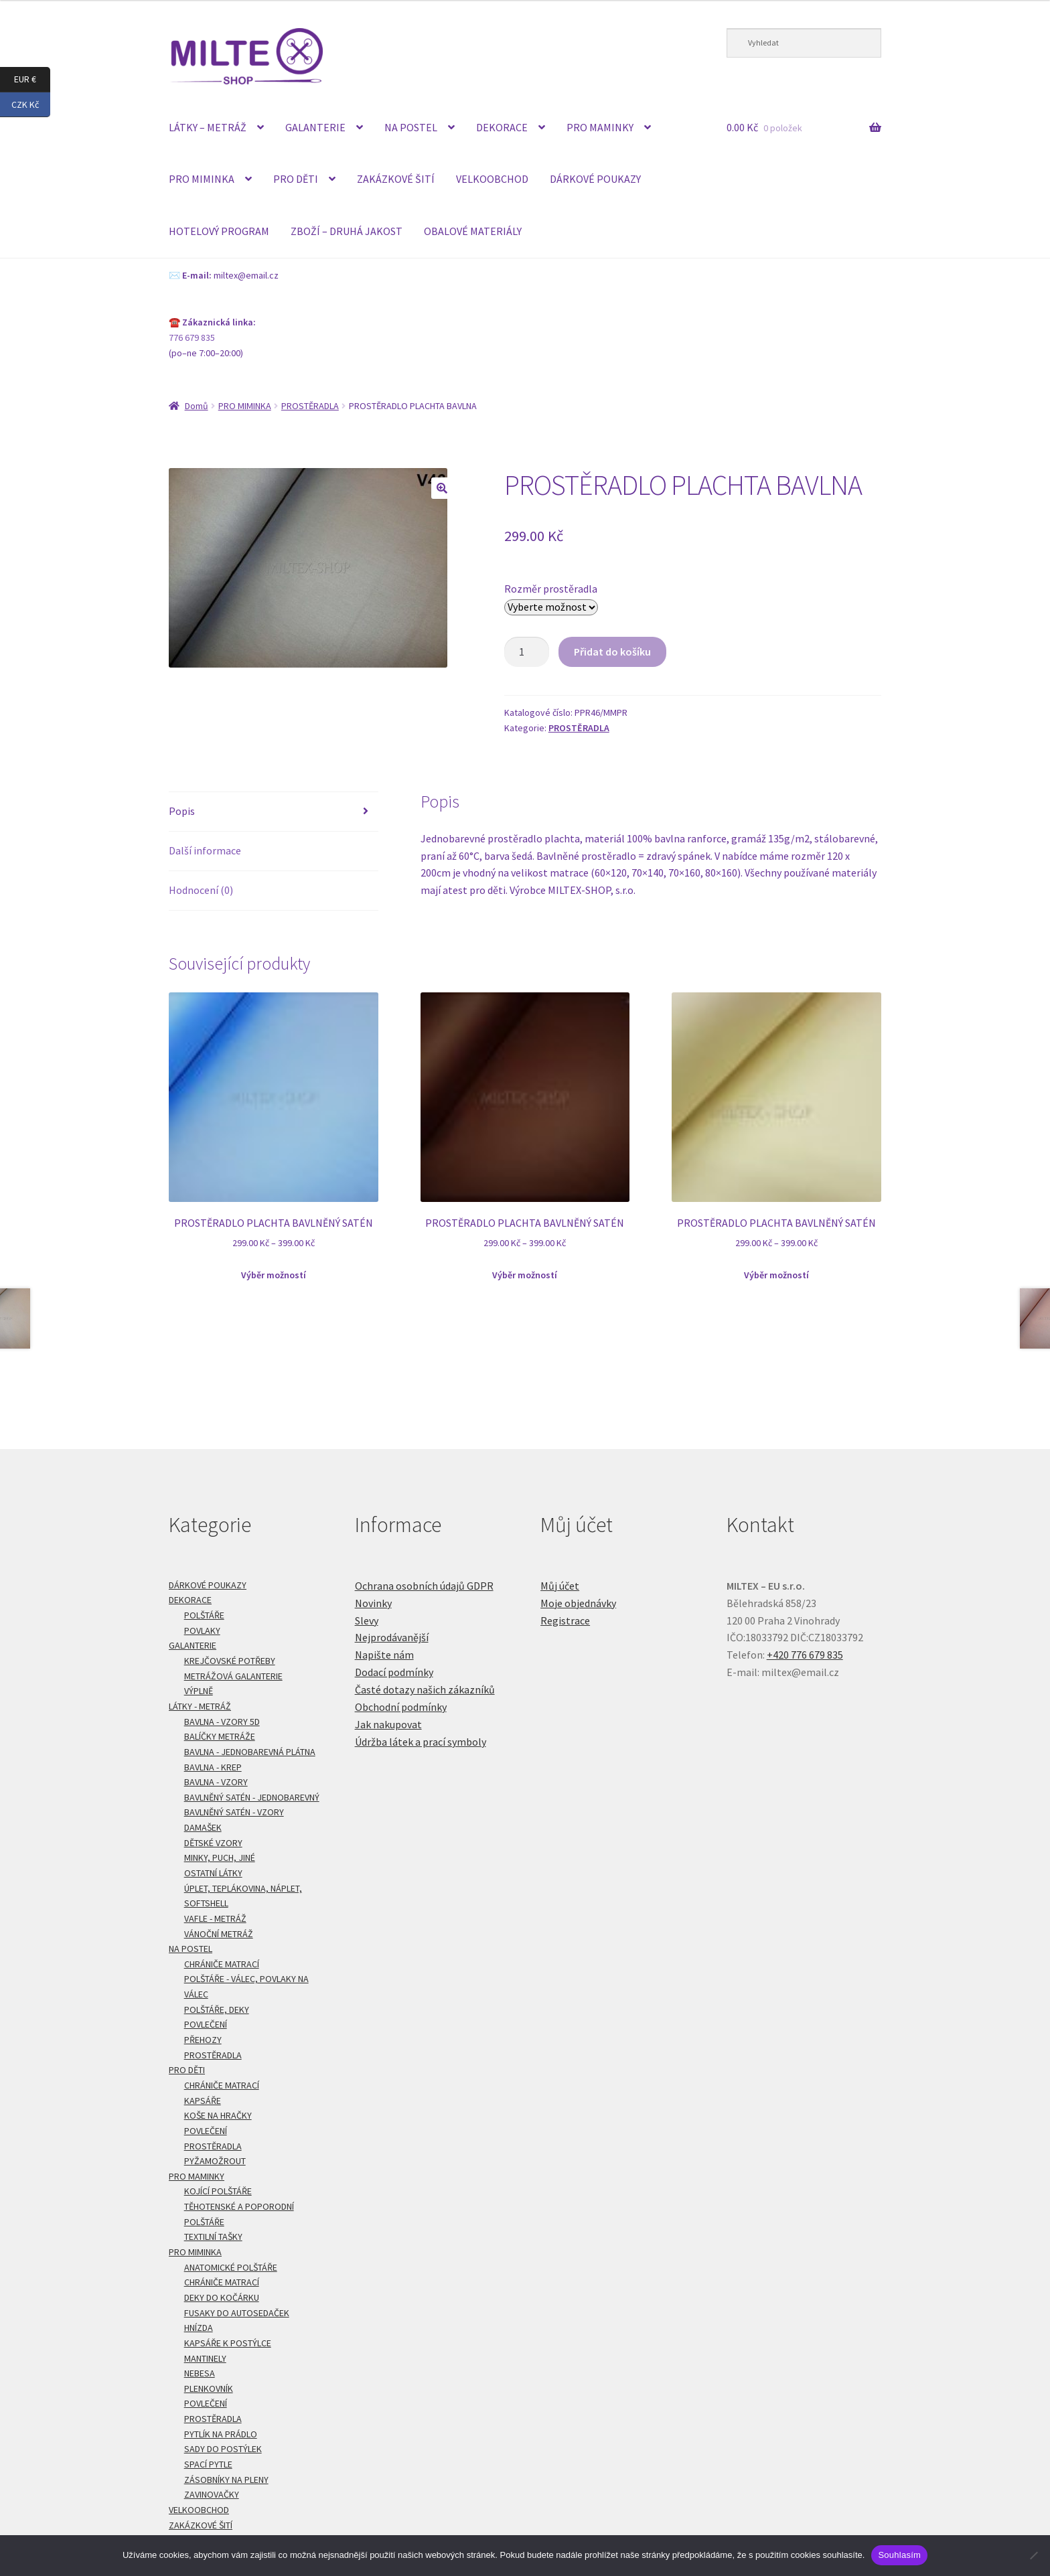 This screenshot has width=1050, height=2576. I want to click on Údržba látek a prací symboly, so click(420, 1741).